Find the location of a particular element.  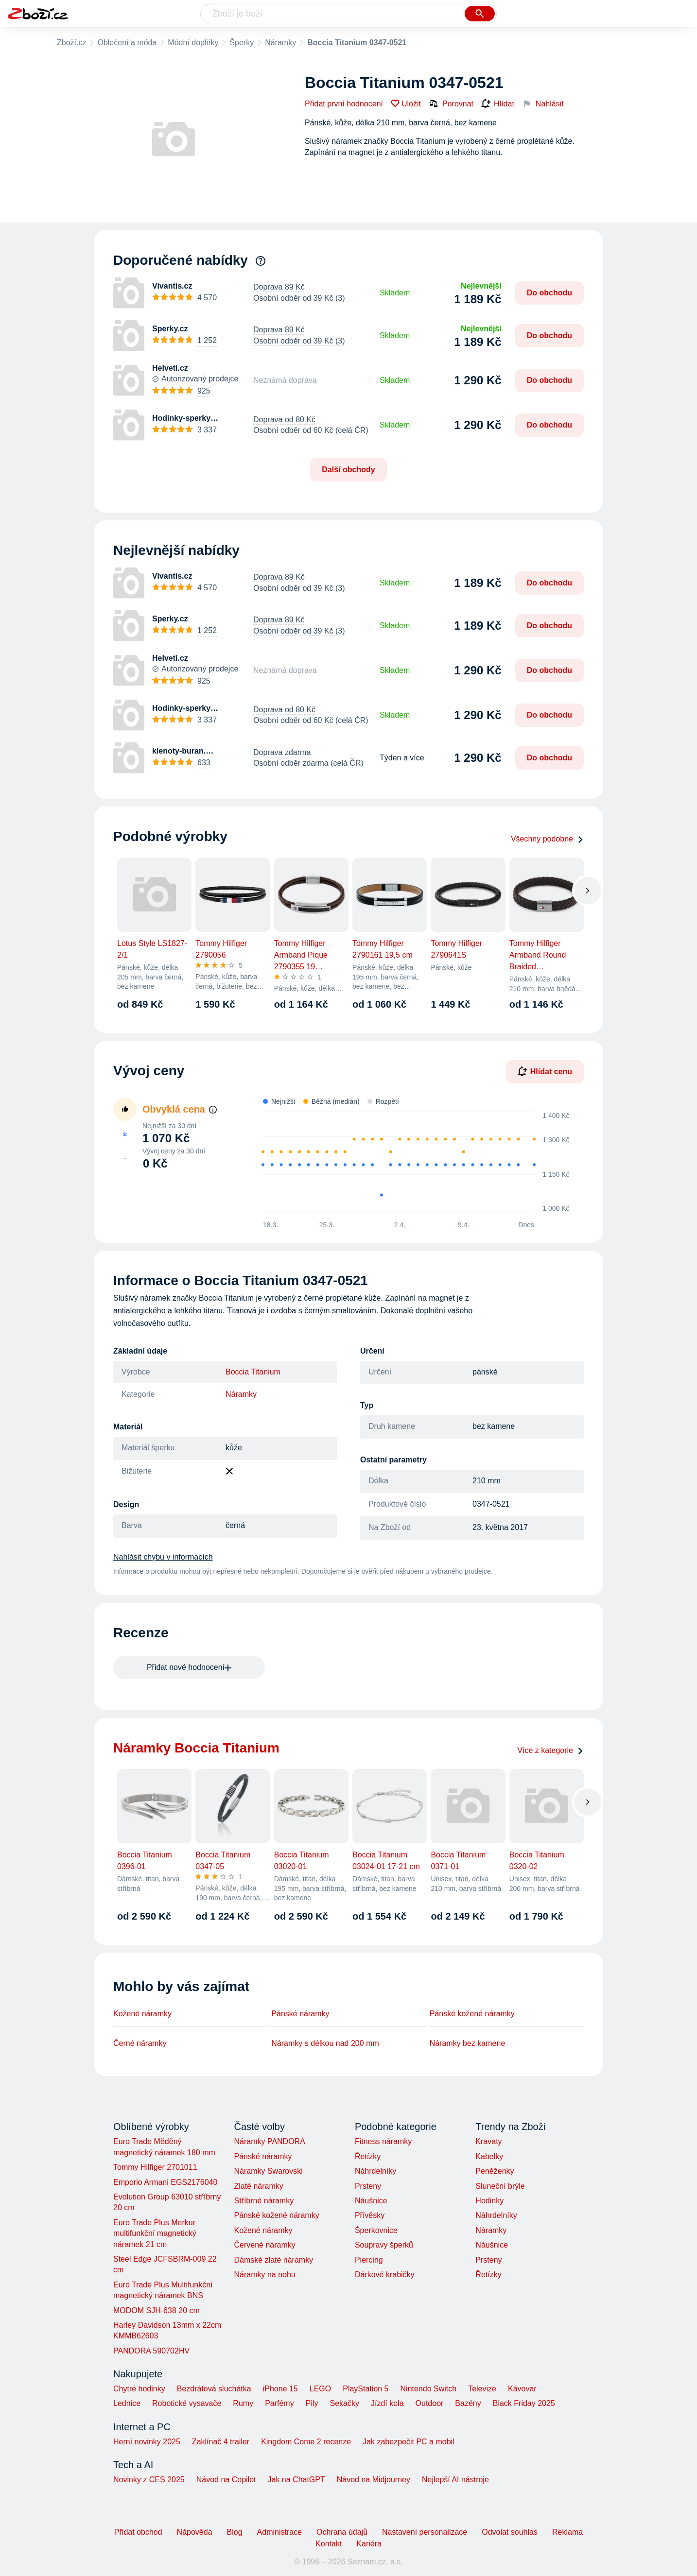

Kabelky is located at coordinates (489, 2156).